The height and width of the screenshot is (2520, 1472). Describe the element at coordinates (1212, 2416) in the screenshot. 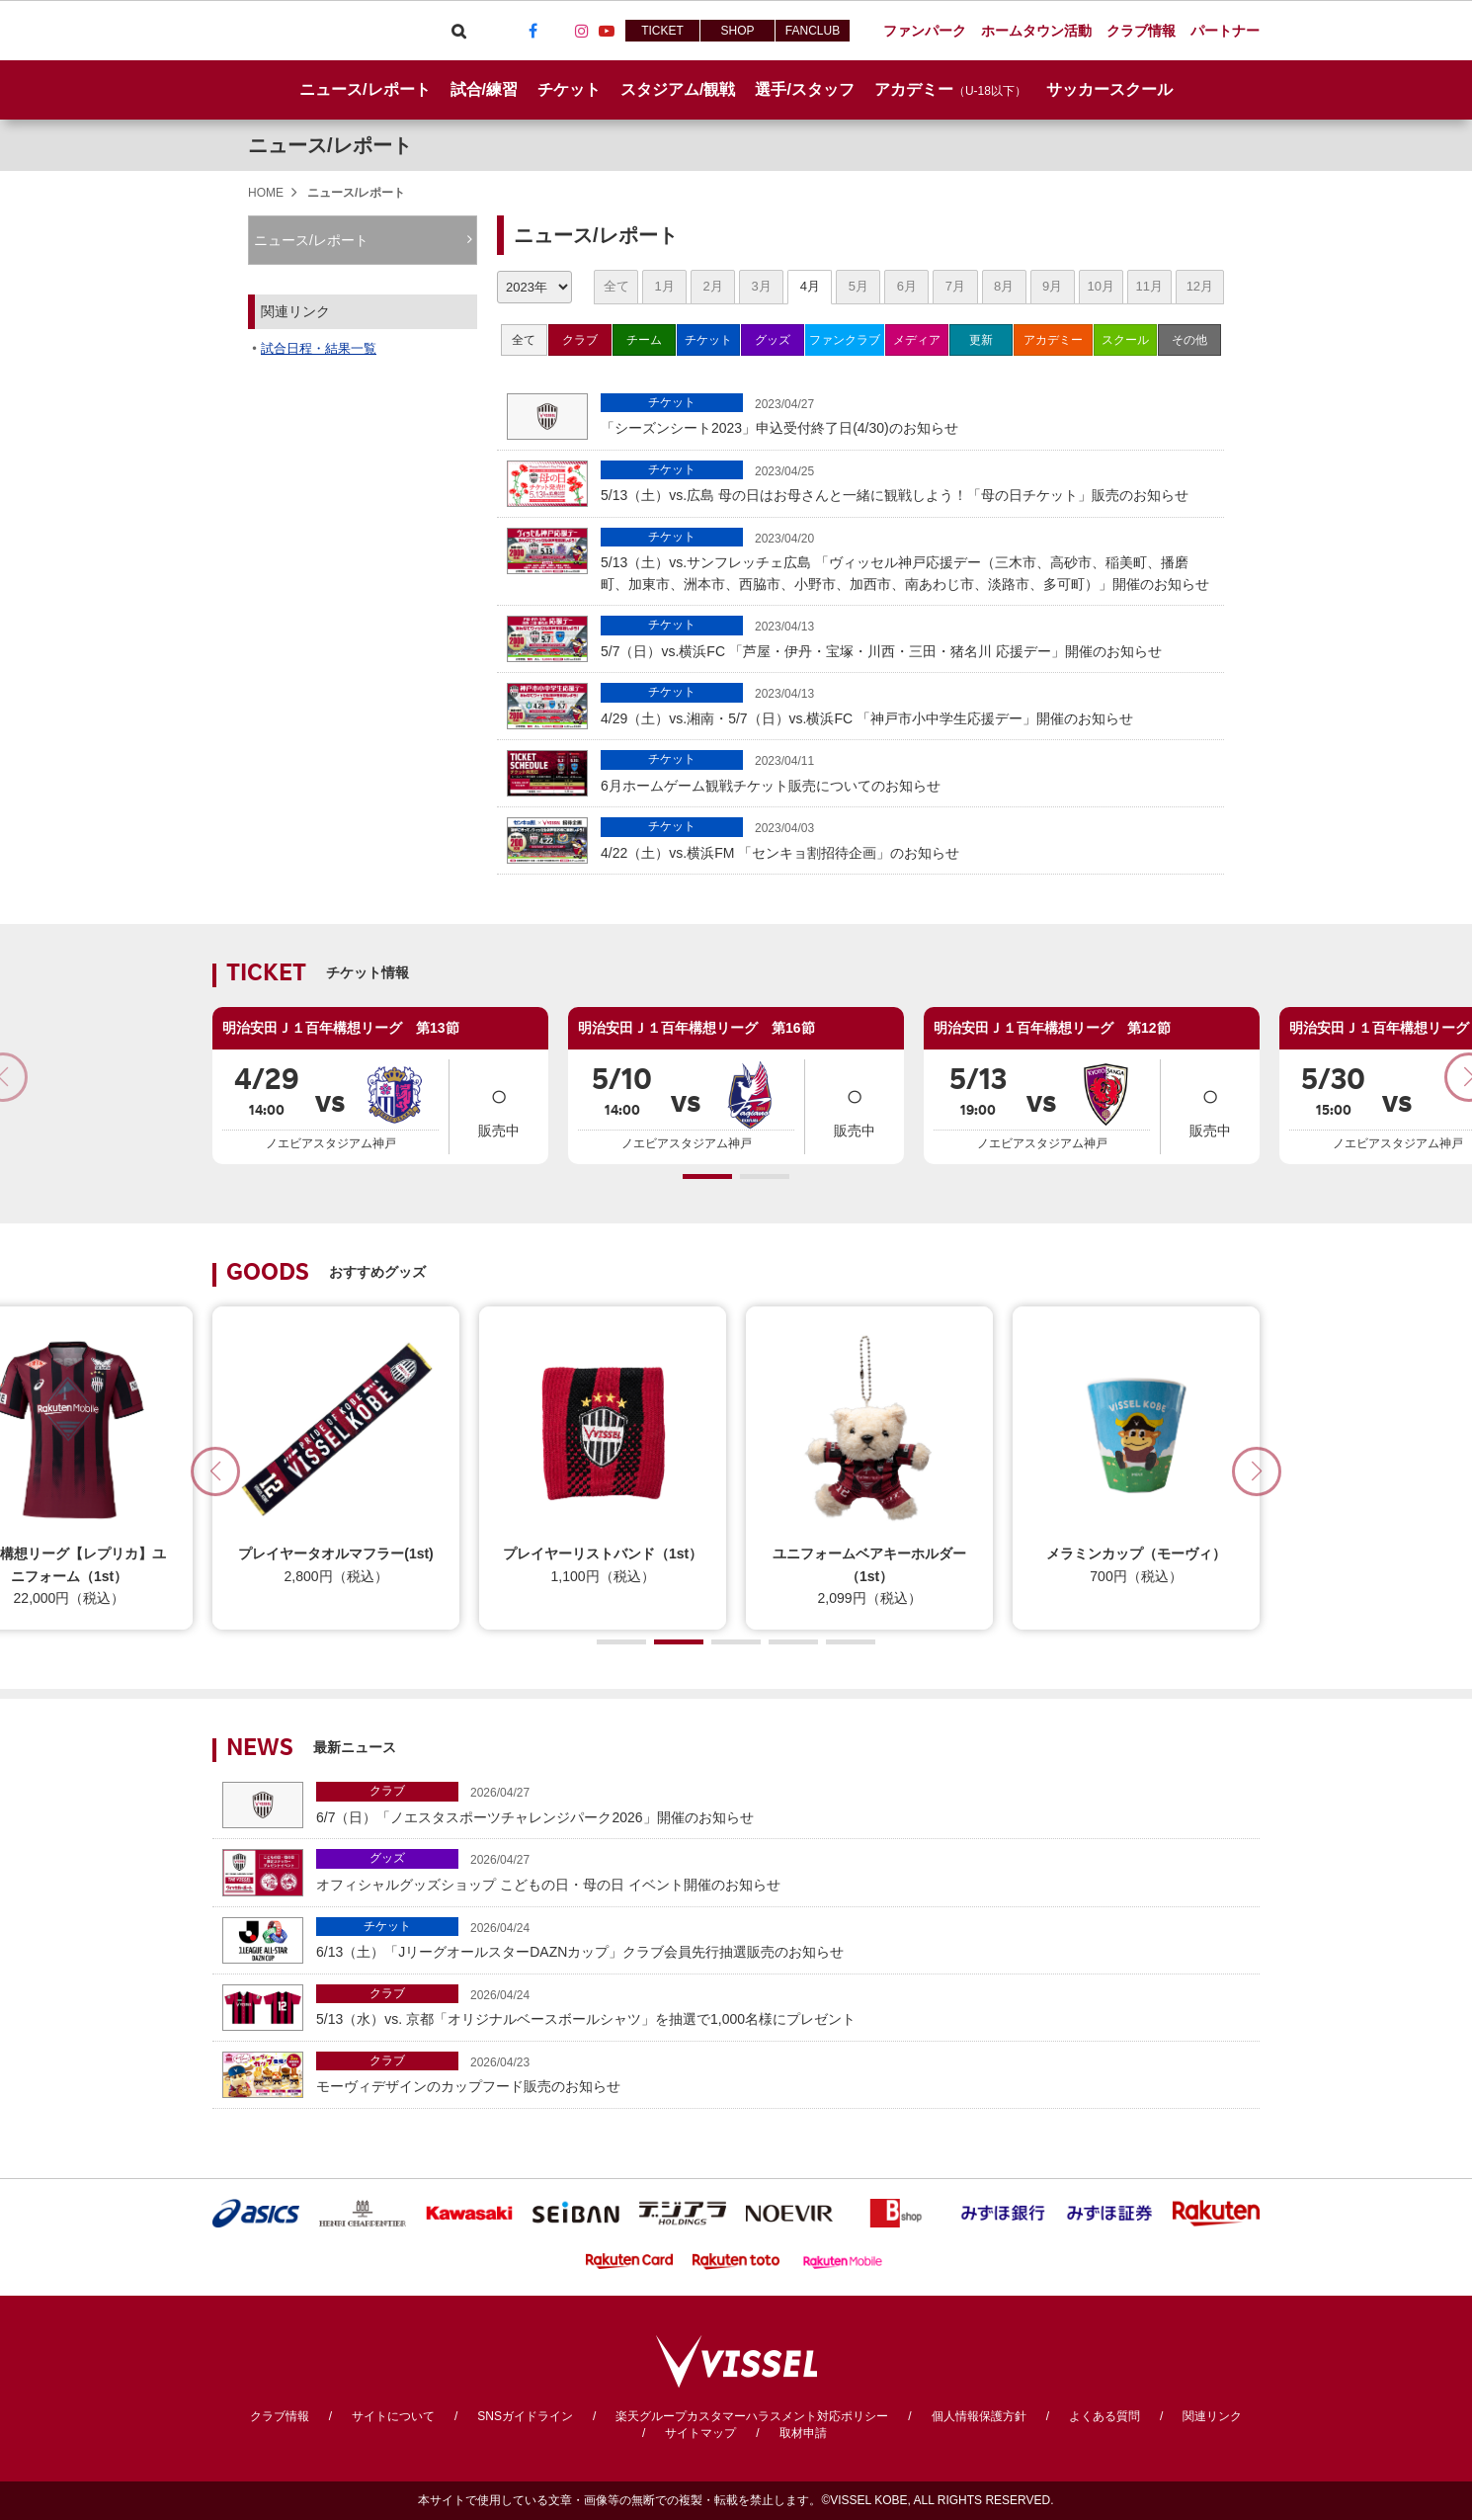

I see `関連リンク` at that location.